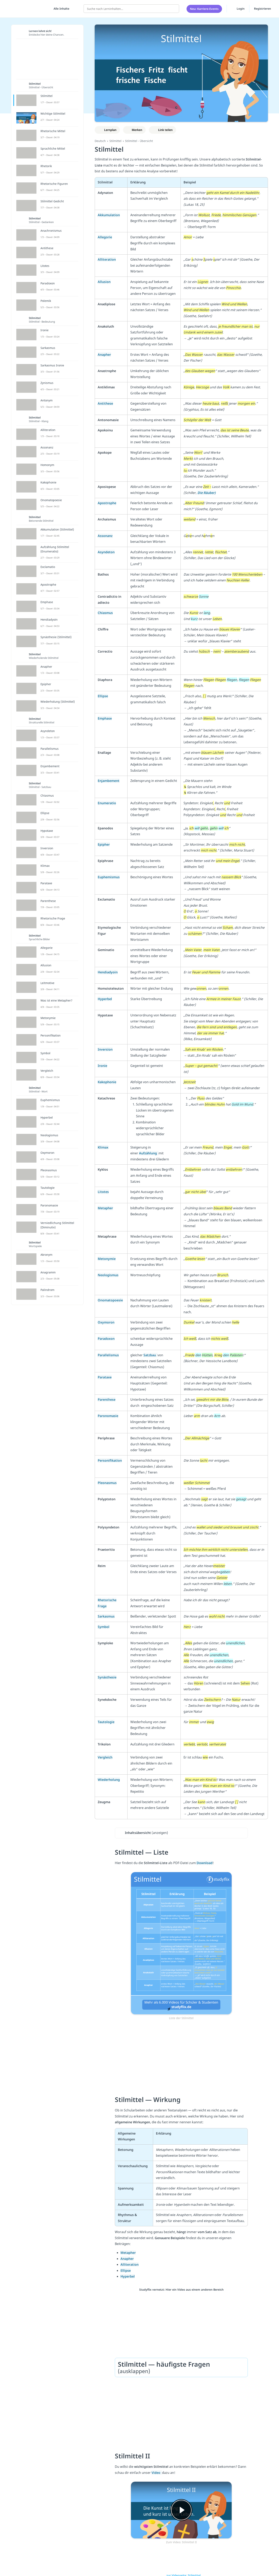  What do you see at coordinates (115, 141) in the screenshot?
I see `Stilmittel` at bounding box center [115, 141].